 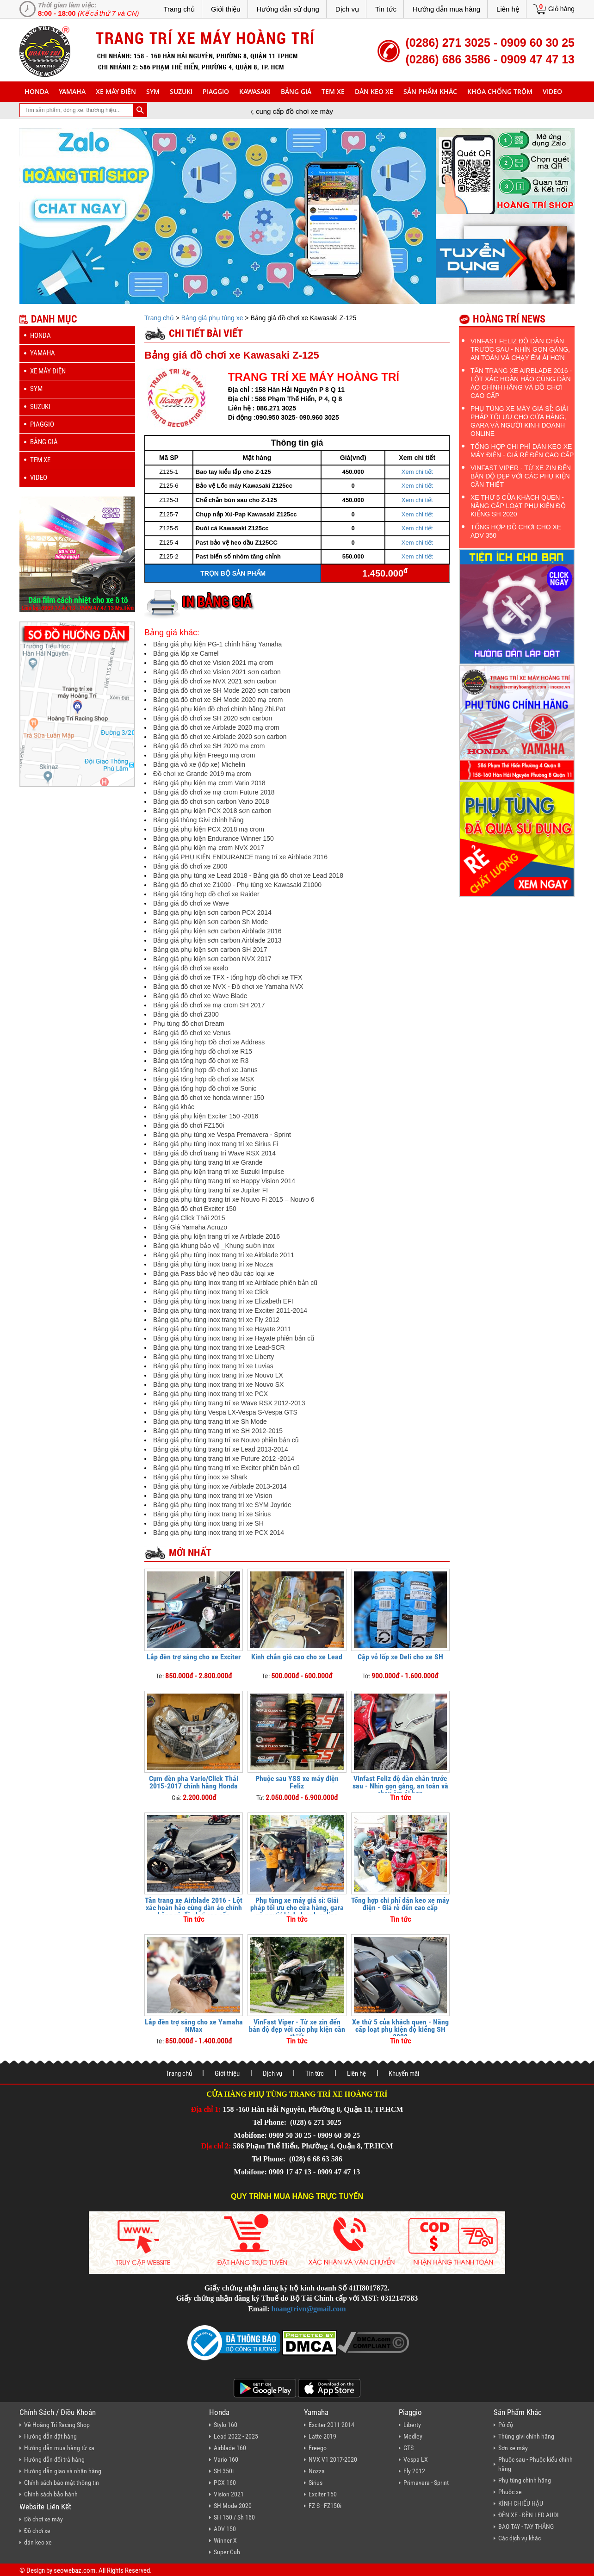 What do you see at coordinates (190, 968) in the screenshot?
I see `Bảng giá đồ chơi xe axelo` at bounding box center [190, 968].